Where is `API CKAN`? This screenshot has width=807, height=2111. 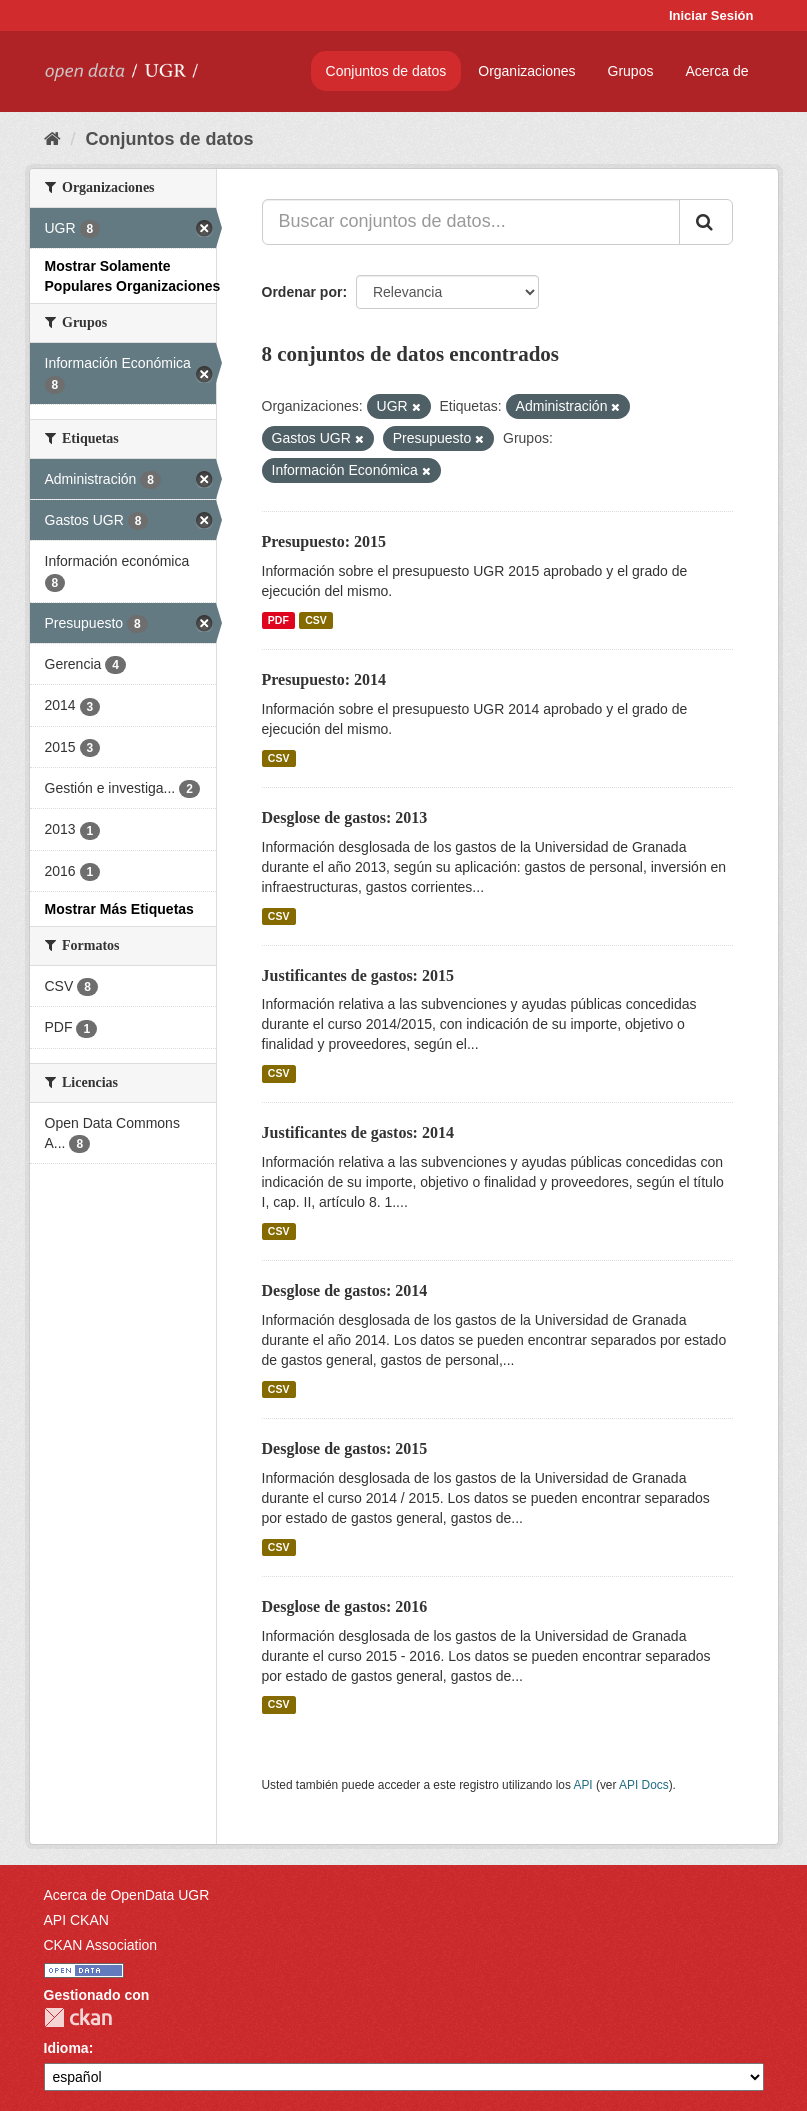
API CKAN is located at coordinates (76, 1920).